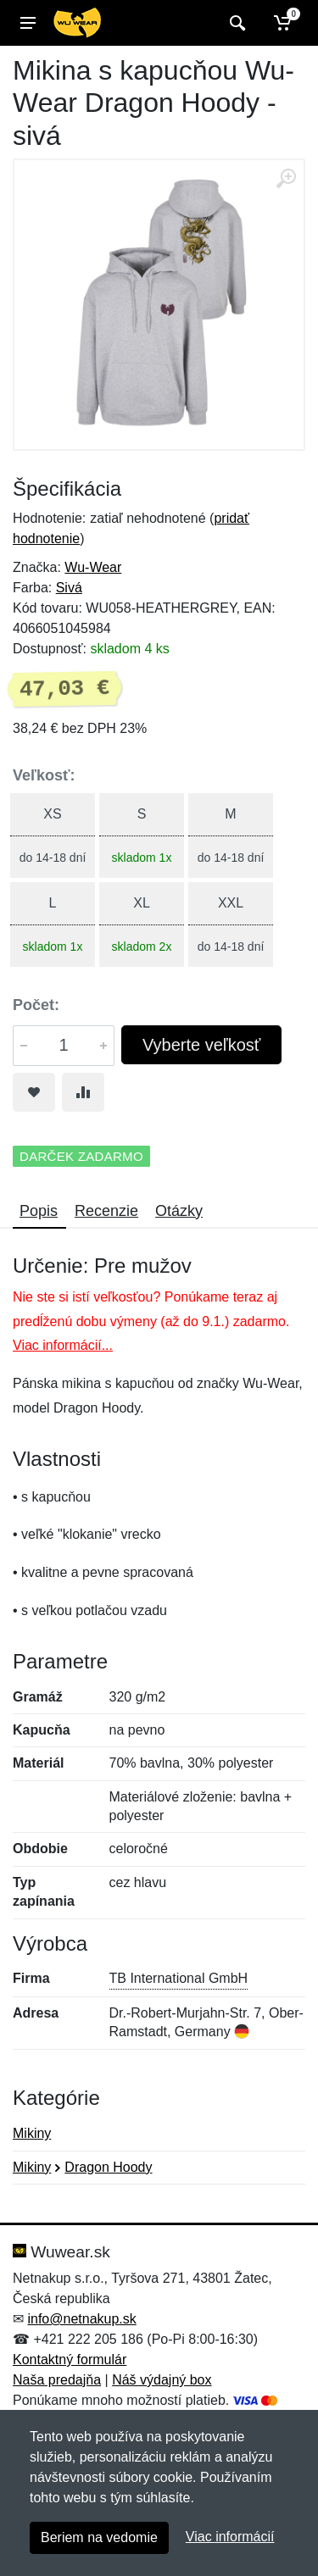 The height and width of the screenshot is (2576, 318). I want to click on [Menu], so click(28, 23).